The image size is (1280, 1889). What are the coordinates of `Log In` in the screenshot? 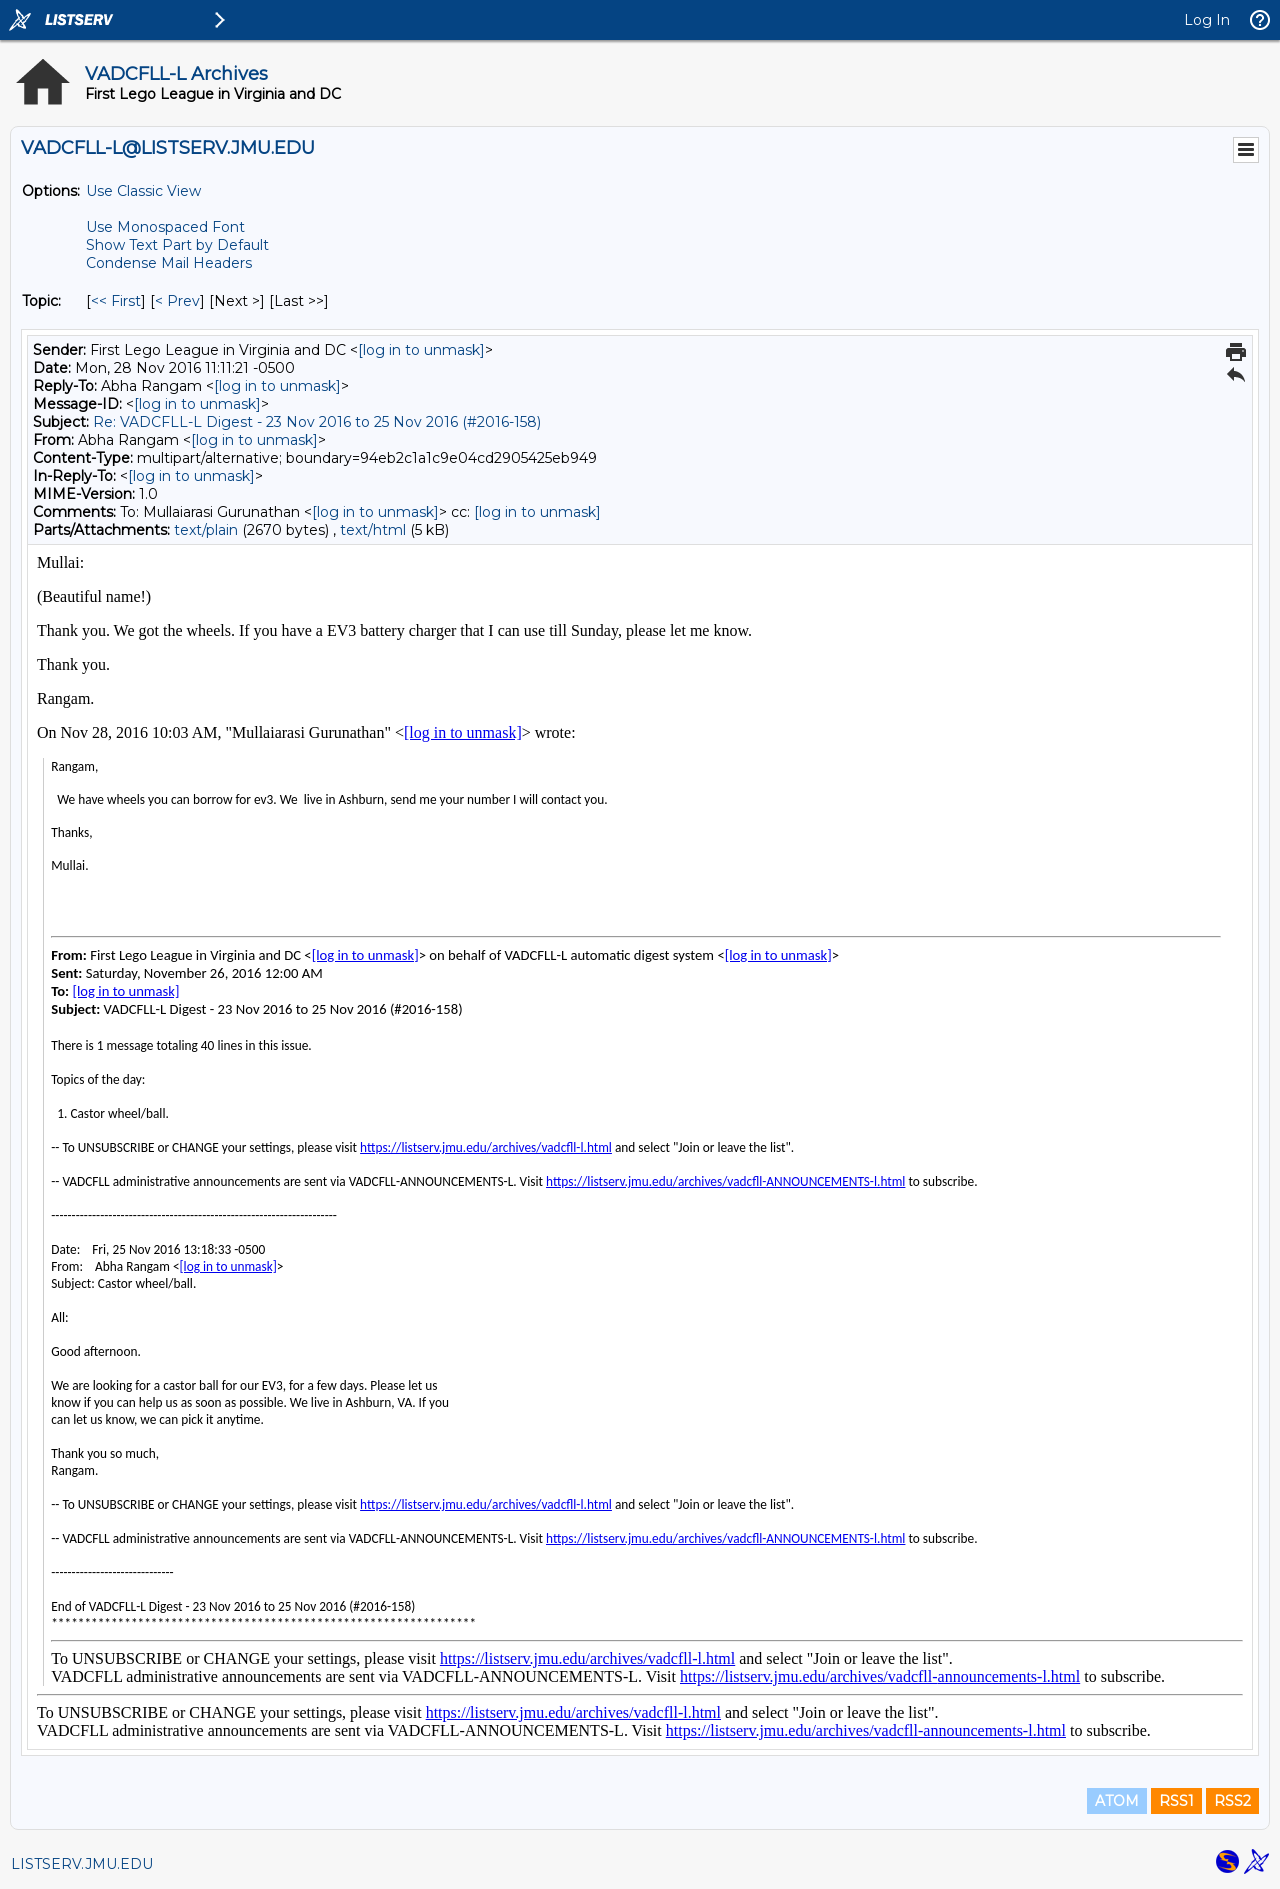 It's located at (1207, 20).